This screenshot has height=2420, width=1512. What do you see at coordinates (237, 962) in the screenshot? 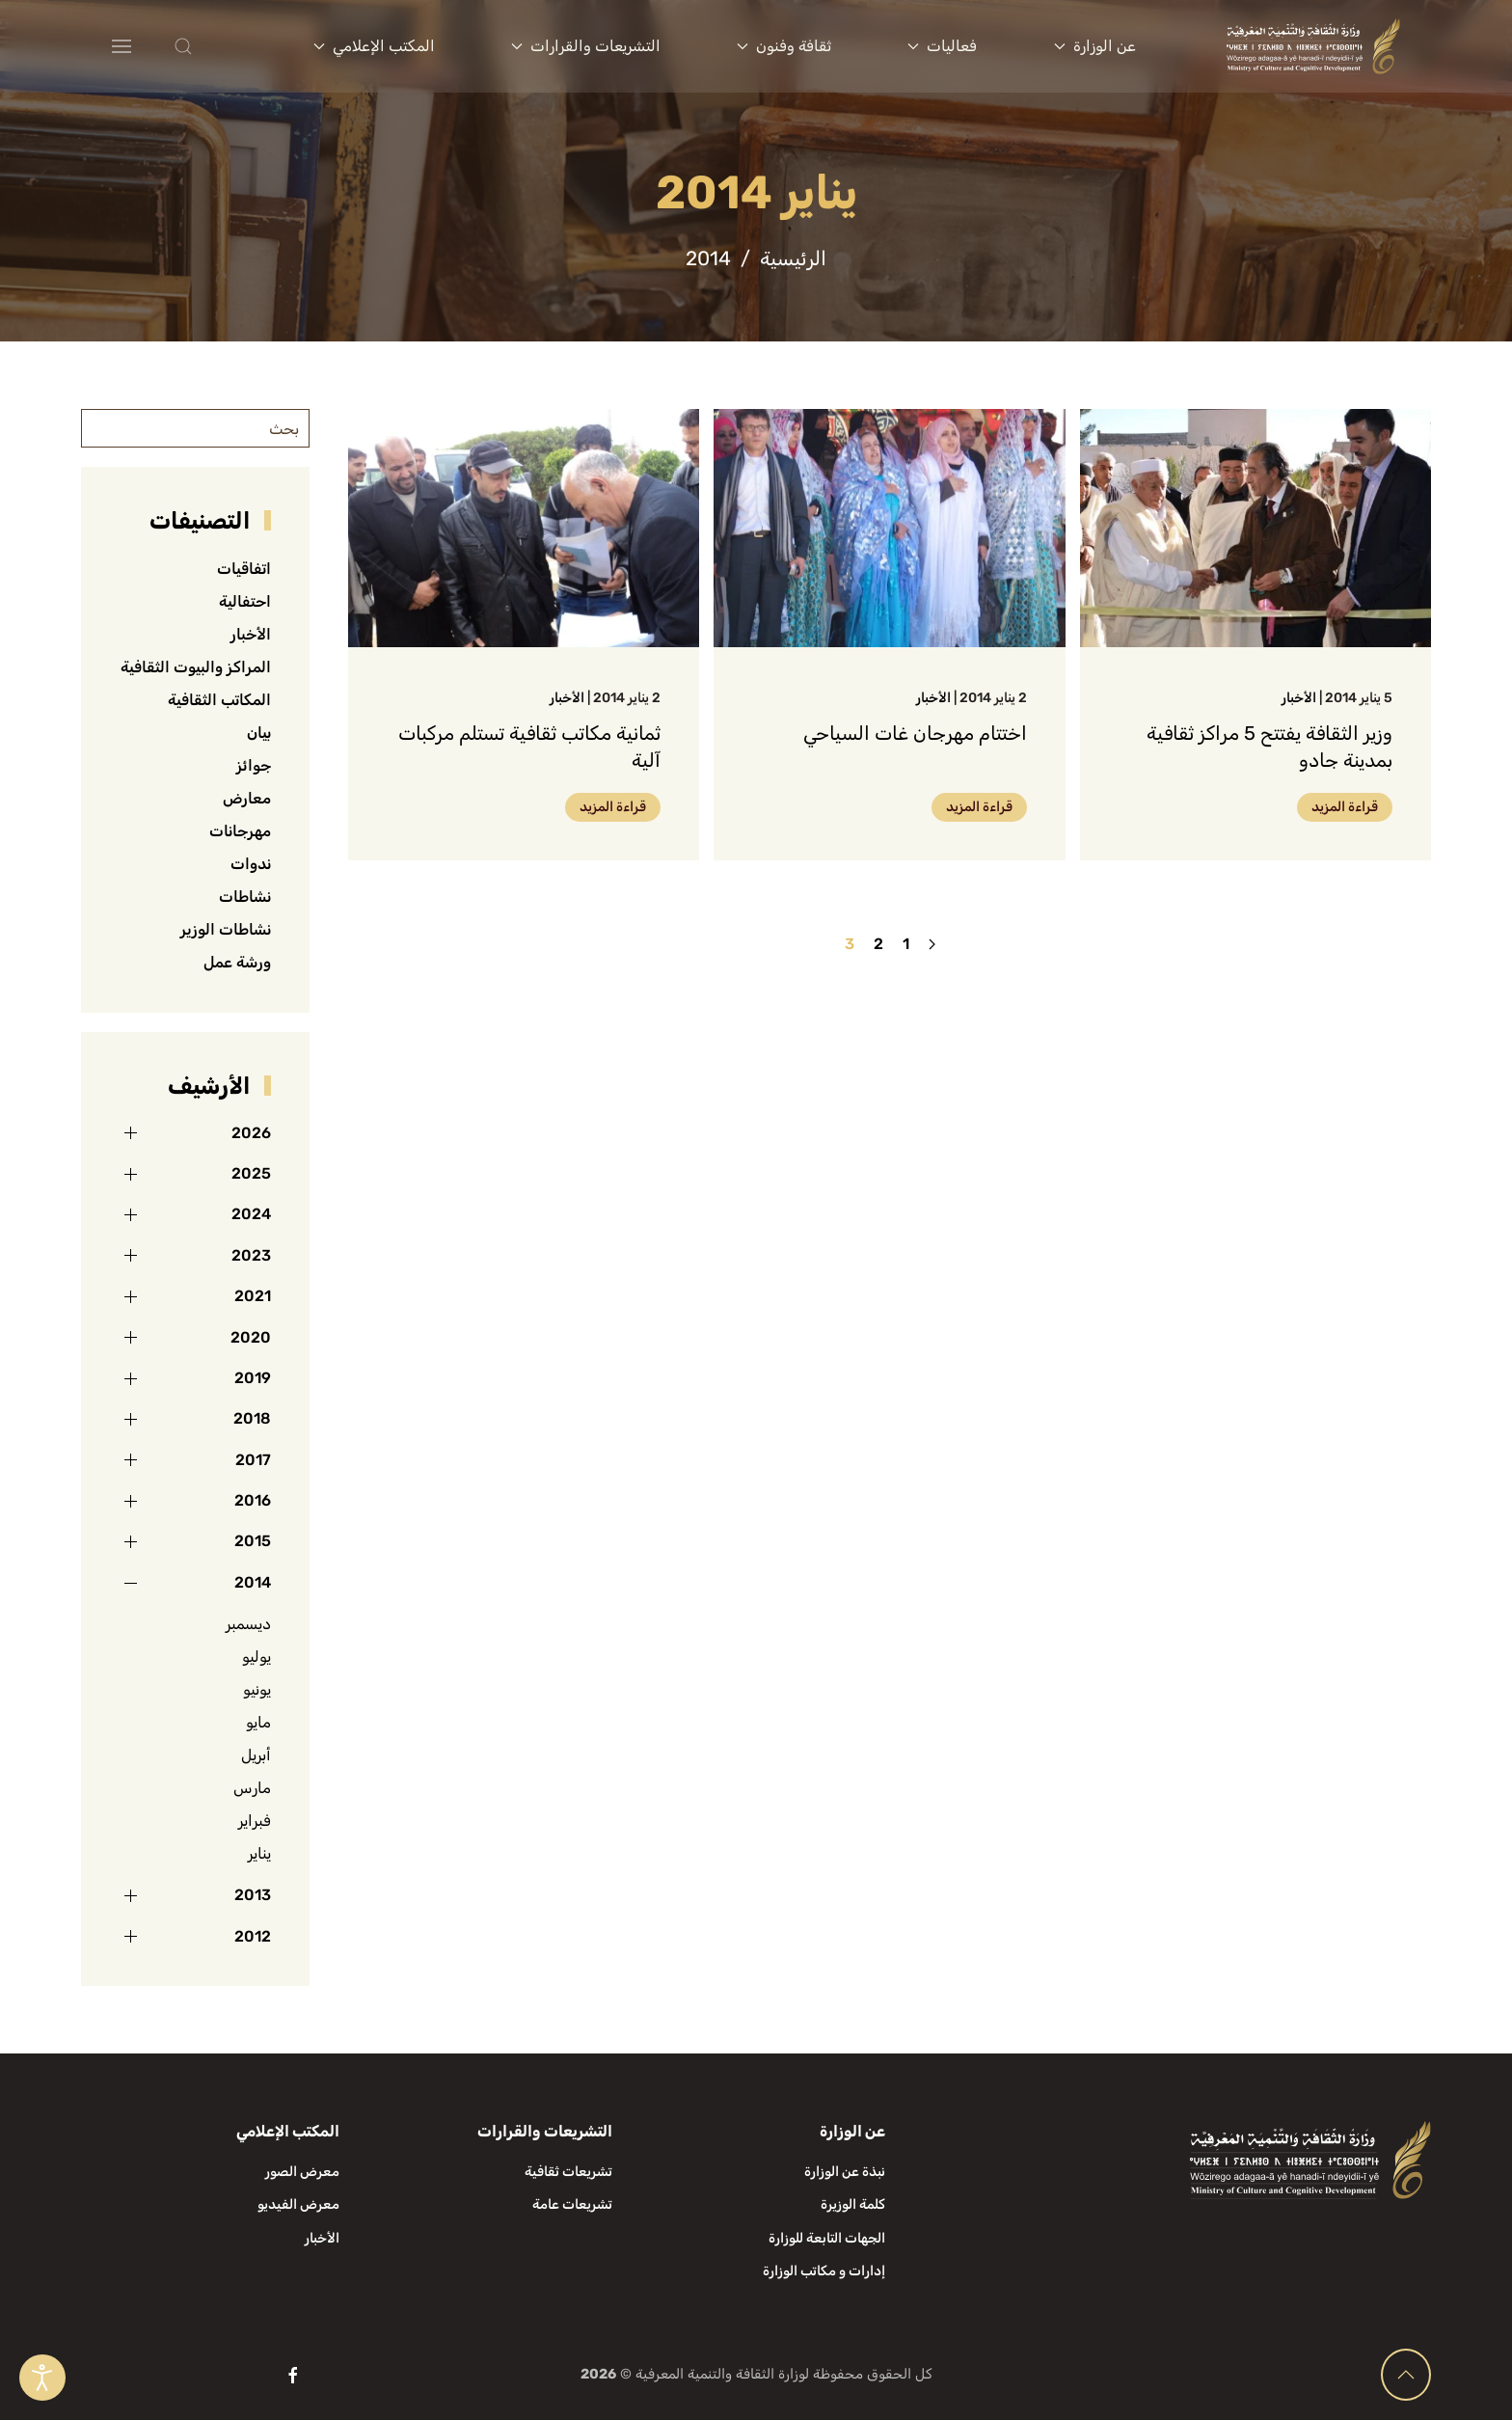
I see `ورشة عمل` at bounding box center [237, 962].